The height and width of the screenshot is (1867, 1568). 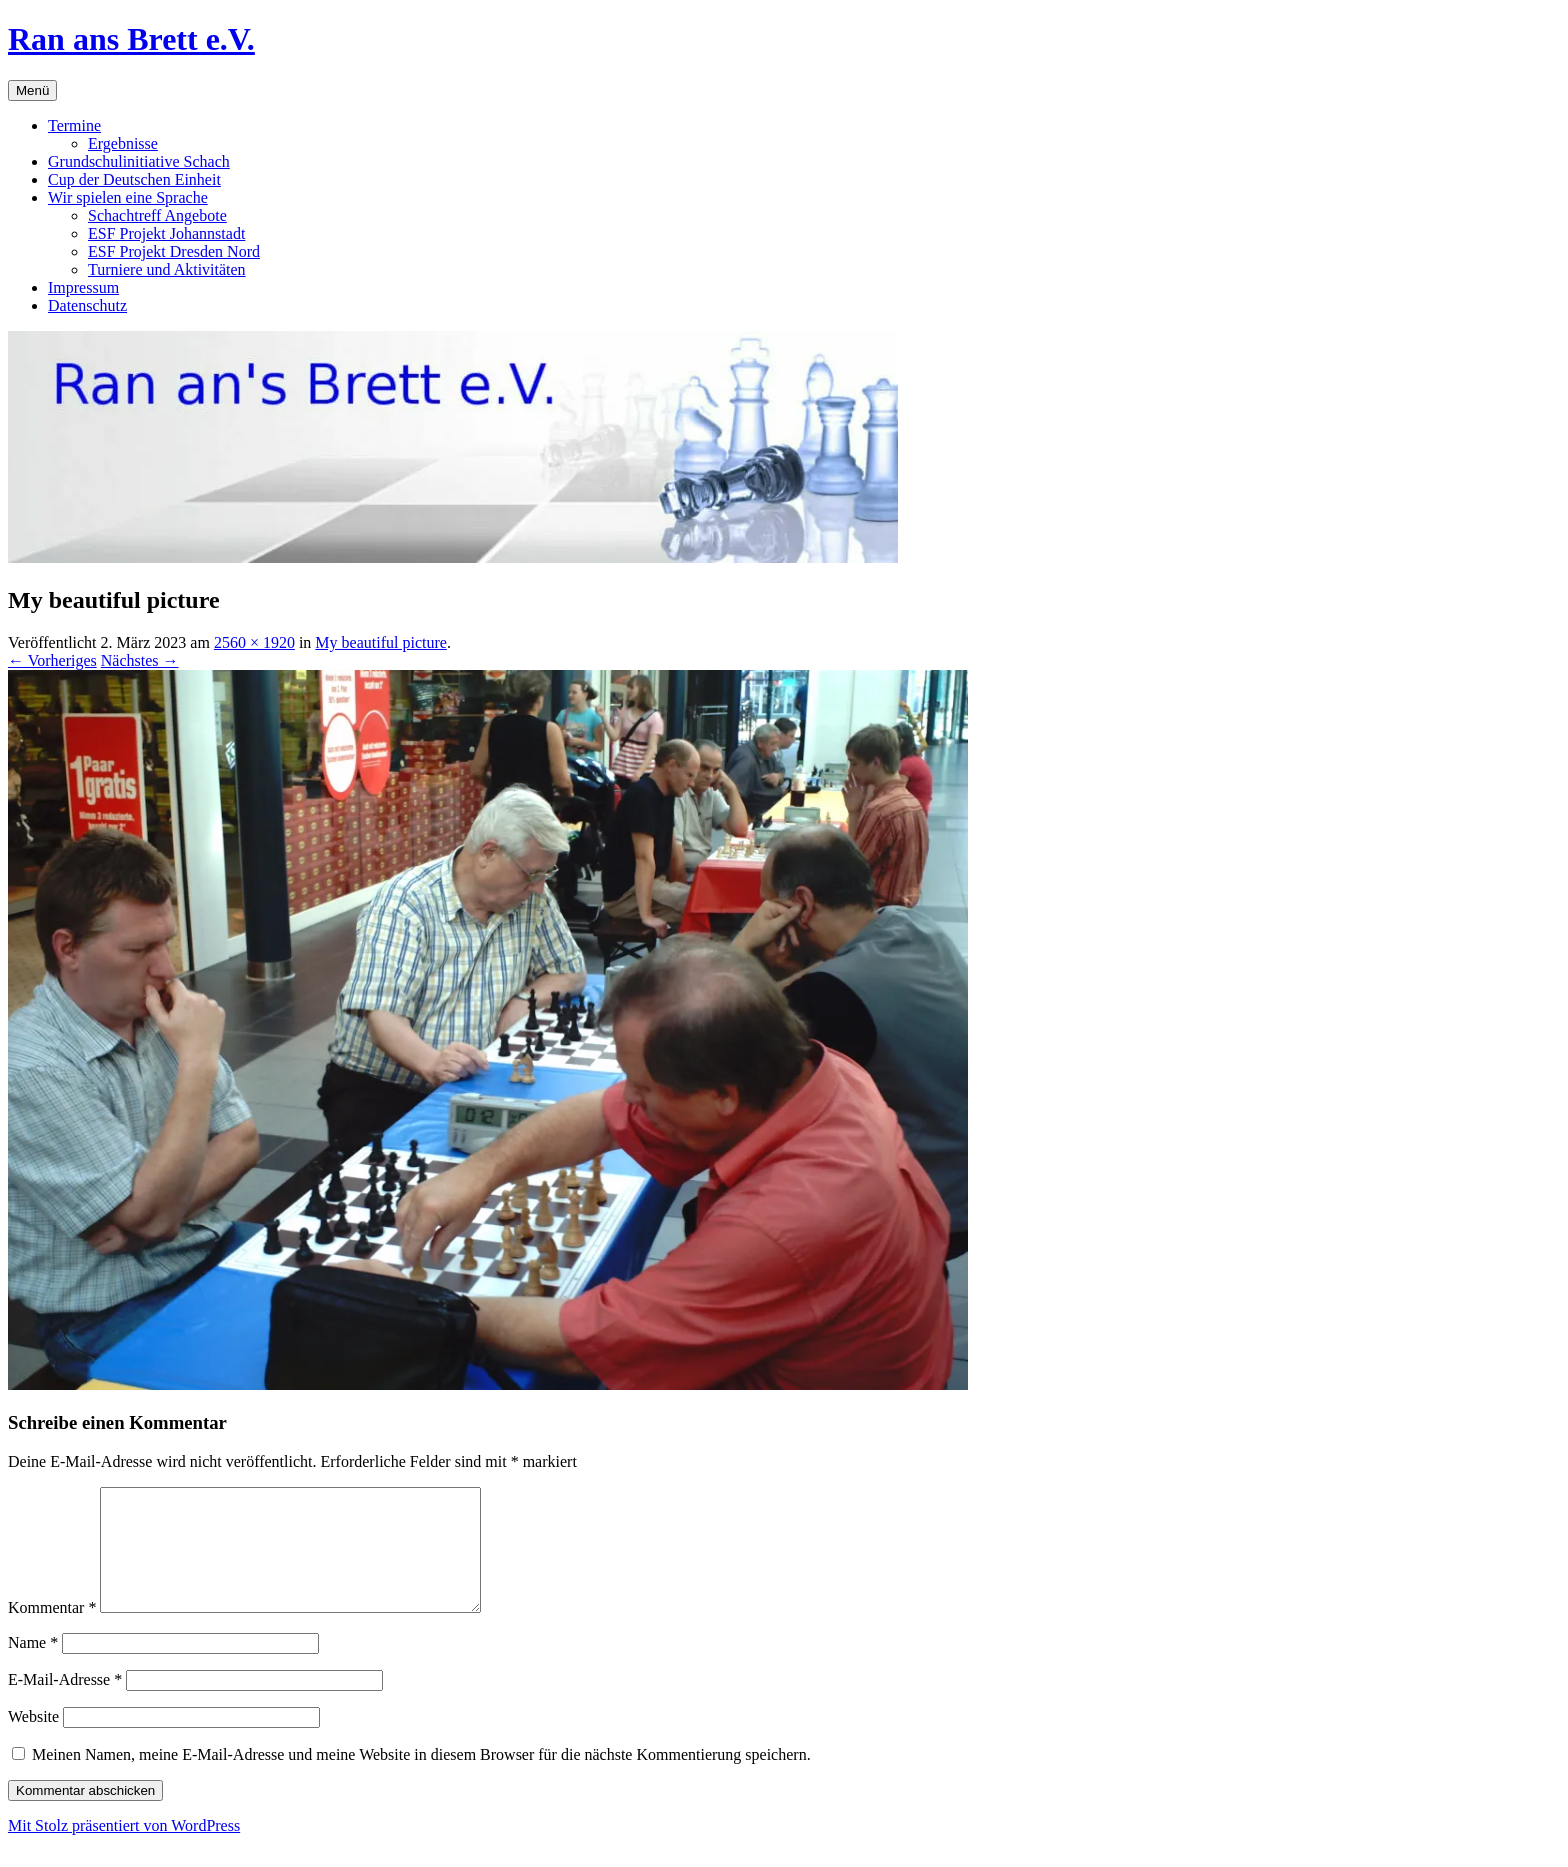 I want to click on Termine, so click(x=74, y=125).